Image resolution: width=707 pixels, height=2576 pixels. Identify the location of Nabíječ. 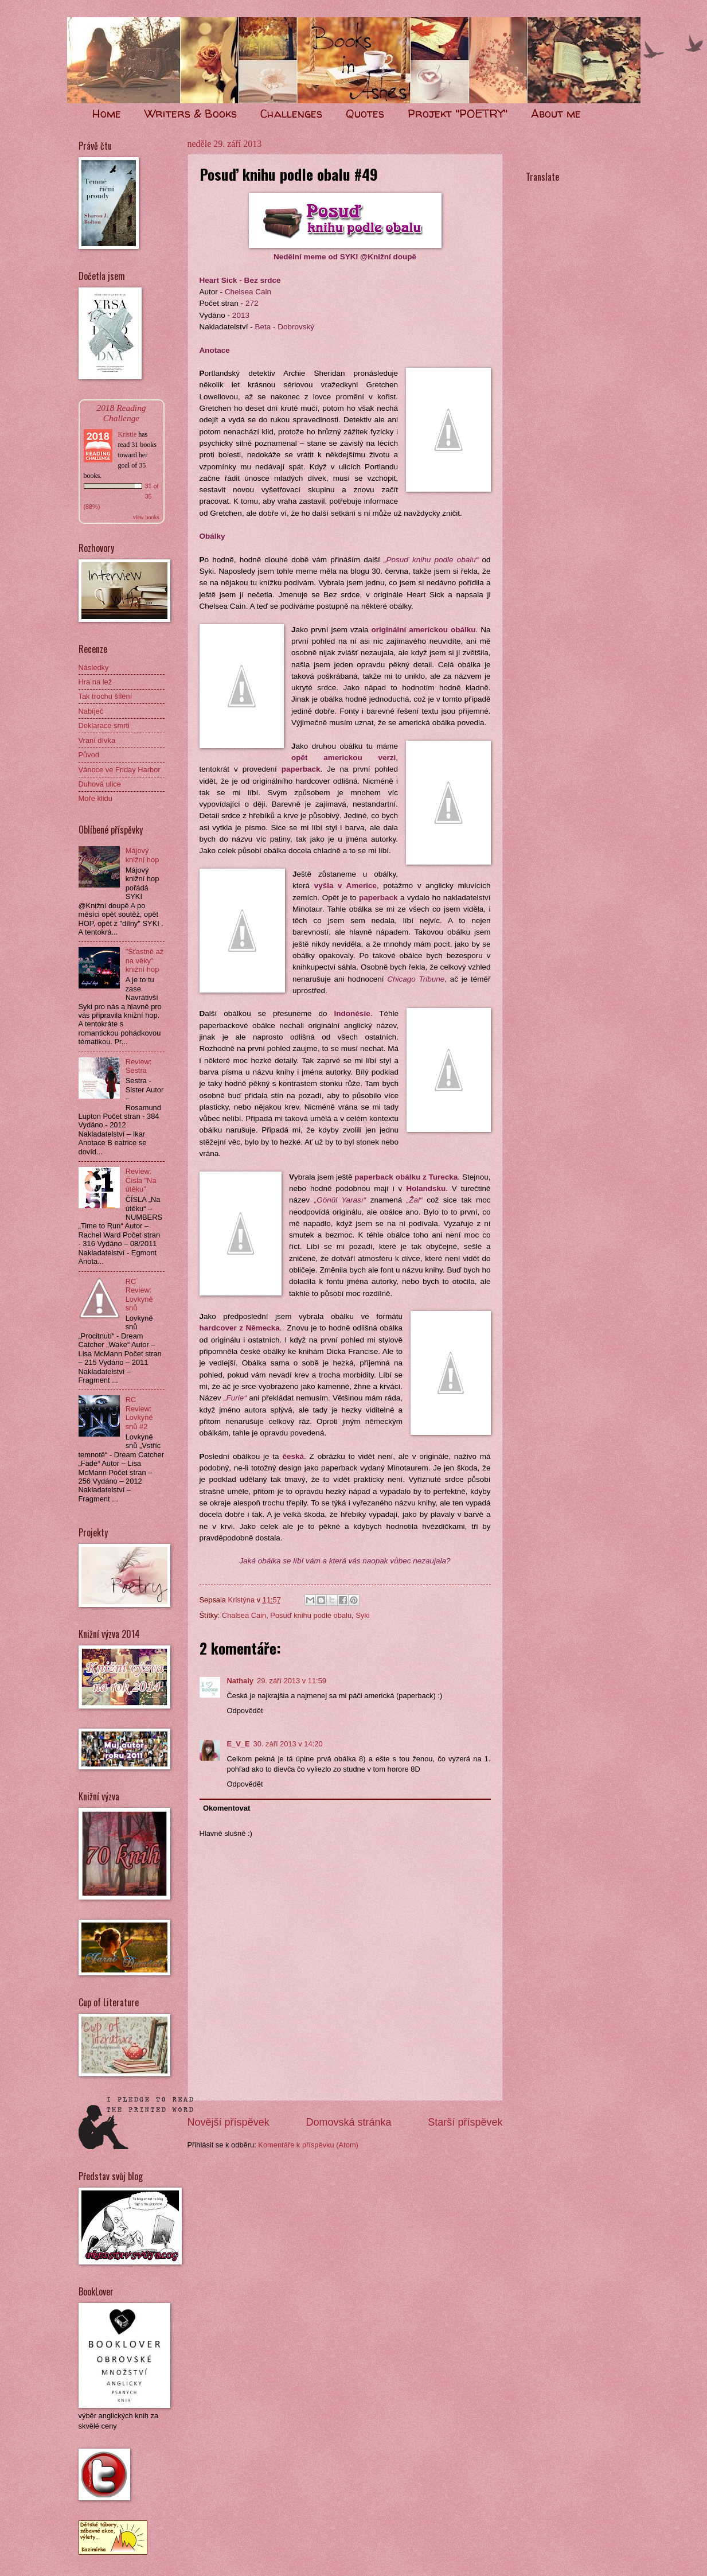
(91, 711).